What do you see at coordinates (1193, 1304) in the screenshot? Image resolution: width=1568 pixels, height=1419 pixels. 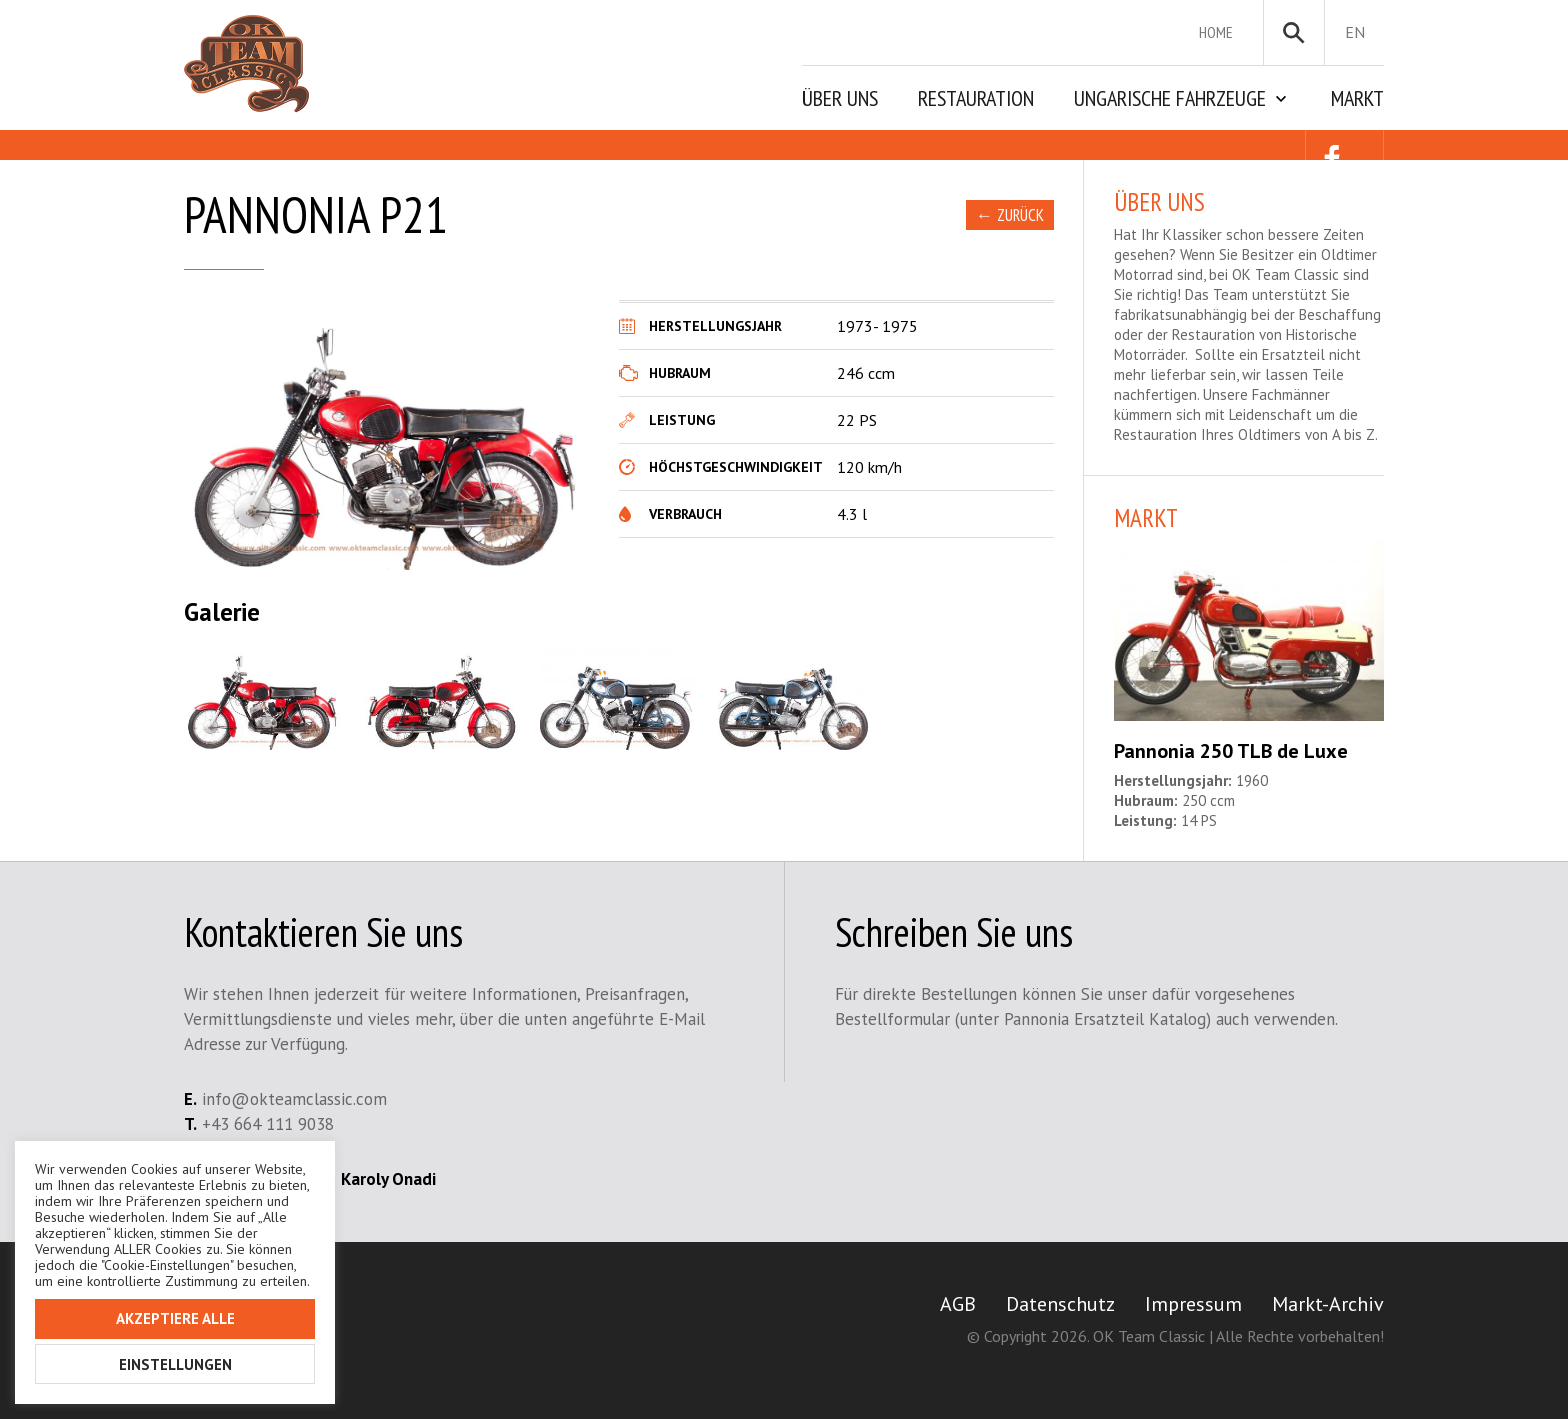 I see `Impressum` at bounding box center [1193, 1304].